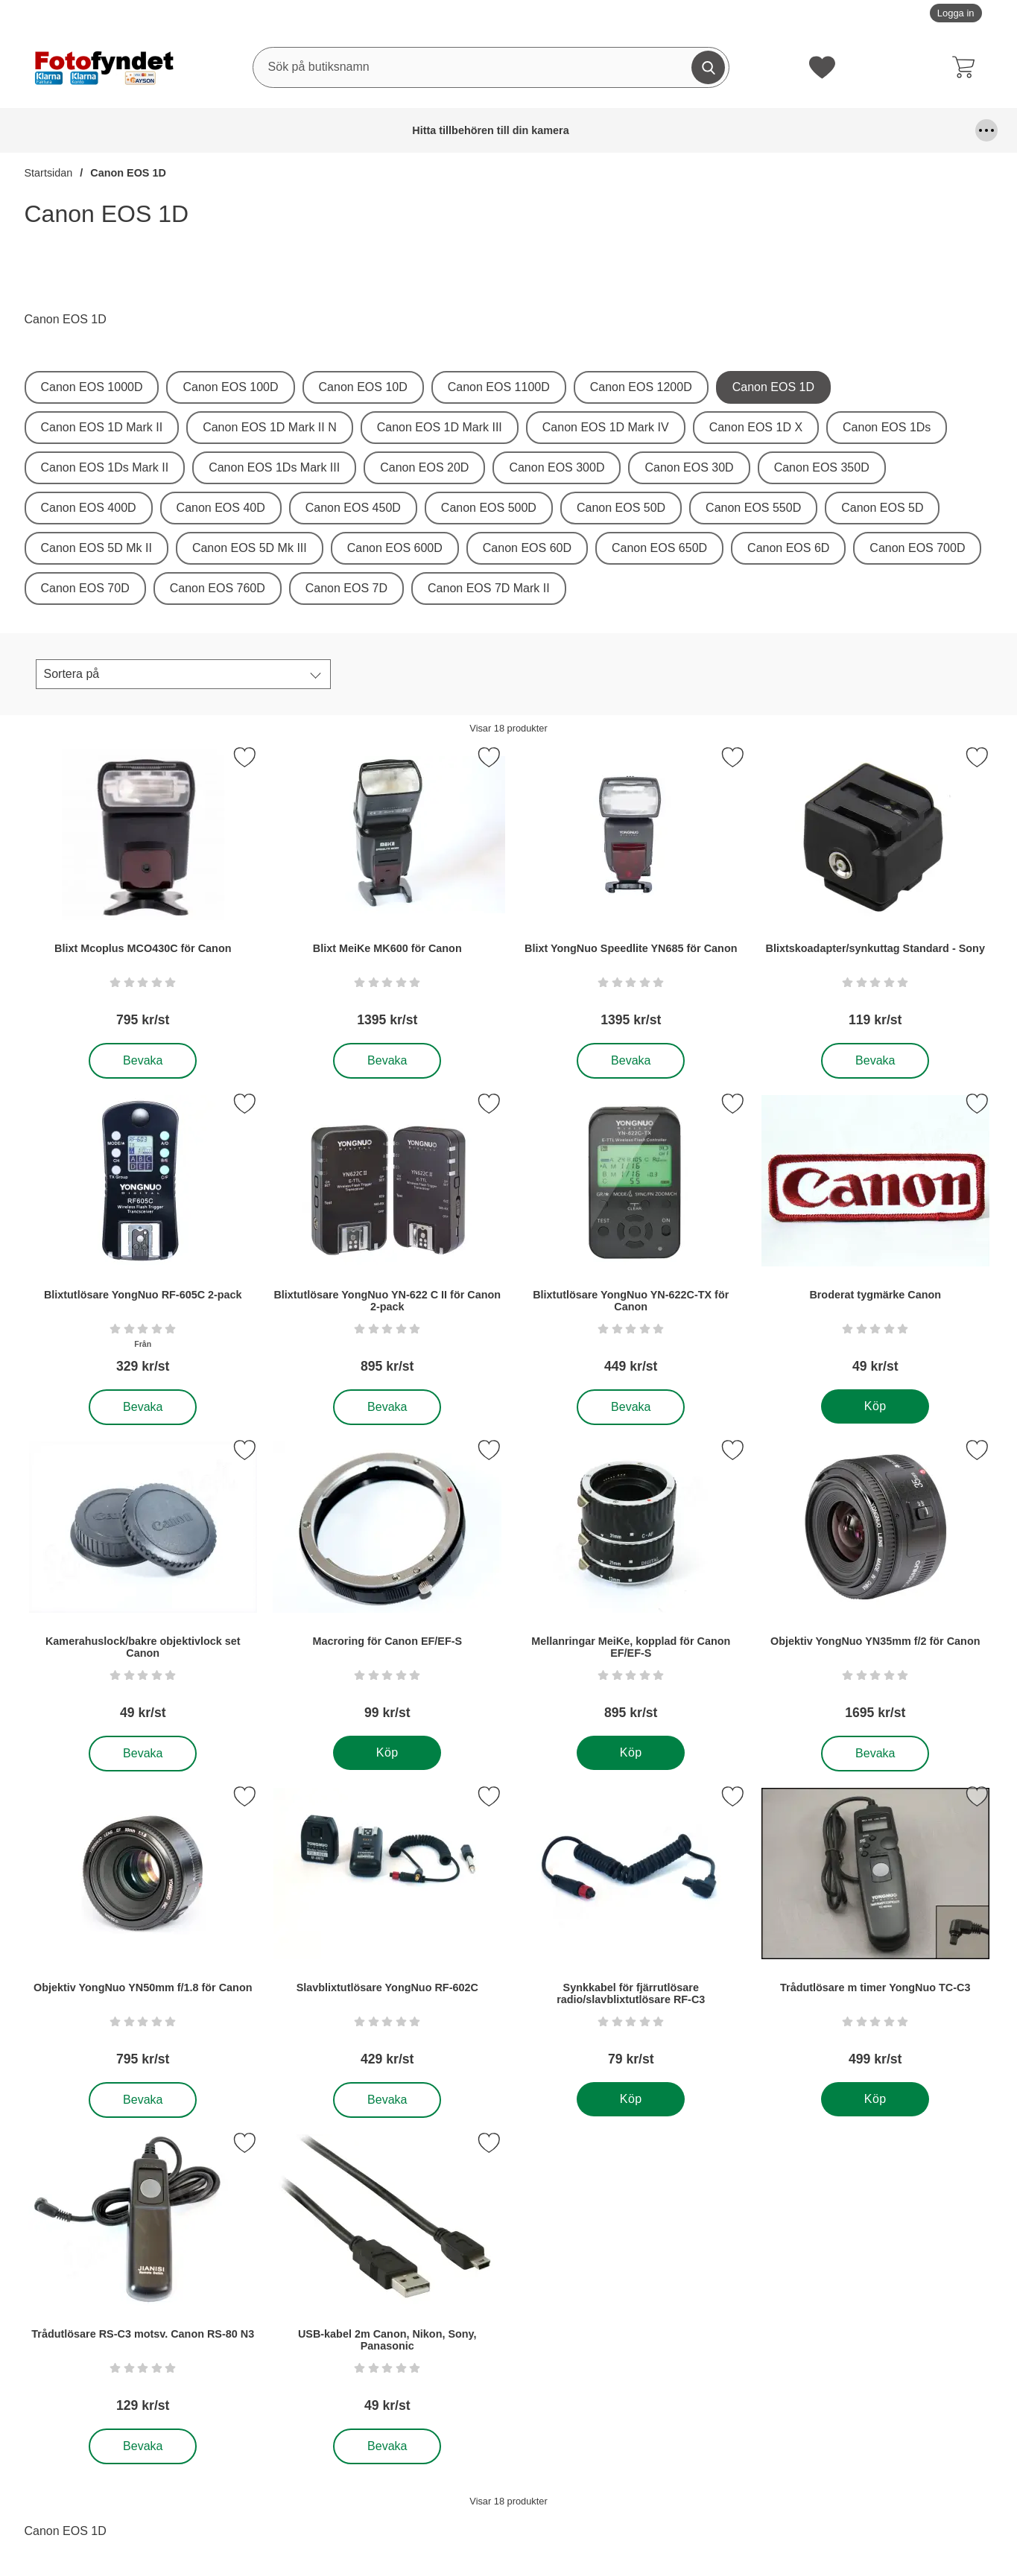 The image size is (1017, 2576). What do you see at coordinates (874, 1238) in the screenshot?
I see `[Broderat tygmärke Canon; Pris: 49 kr per Stycke]` at bounding box center [874, 1238].